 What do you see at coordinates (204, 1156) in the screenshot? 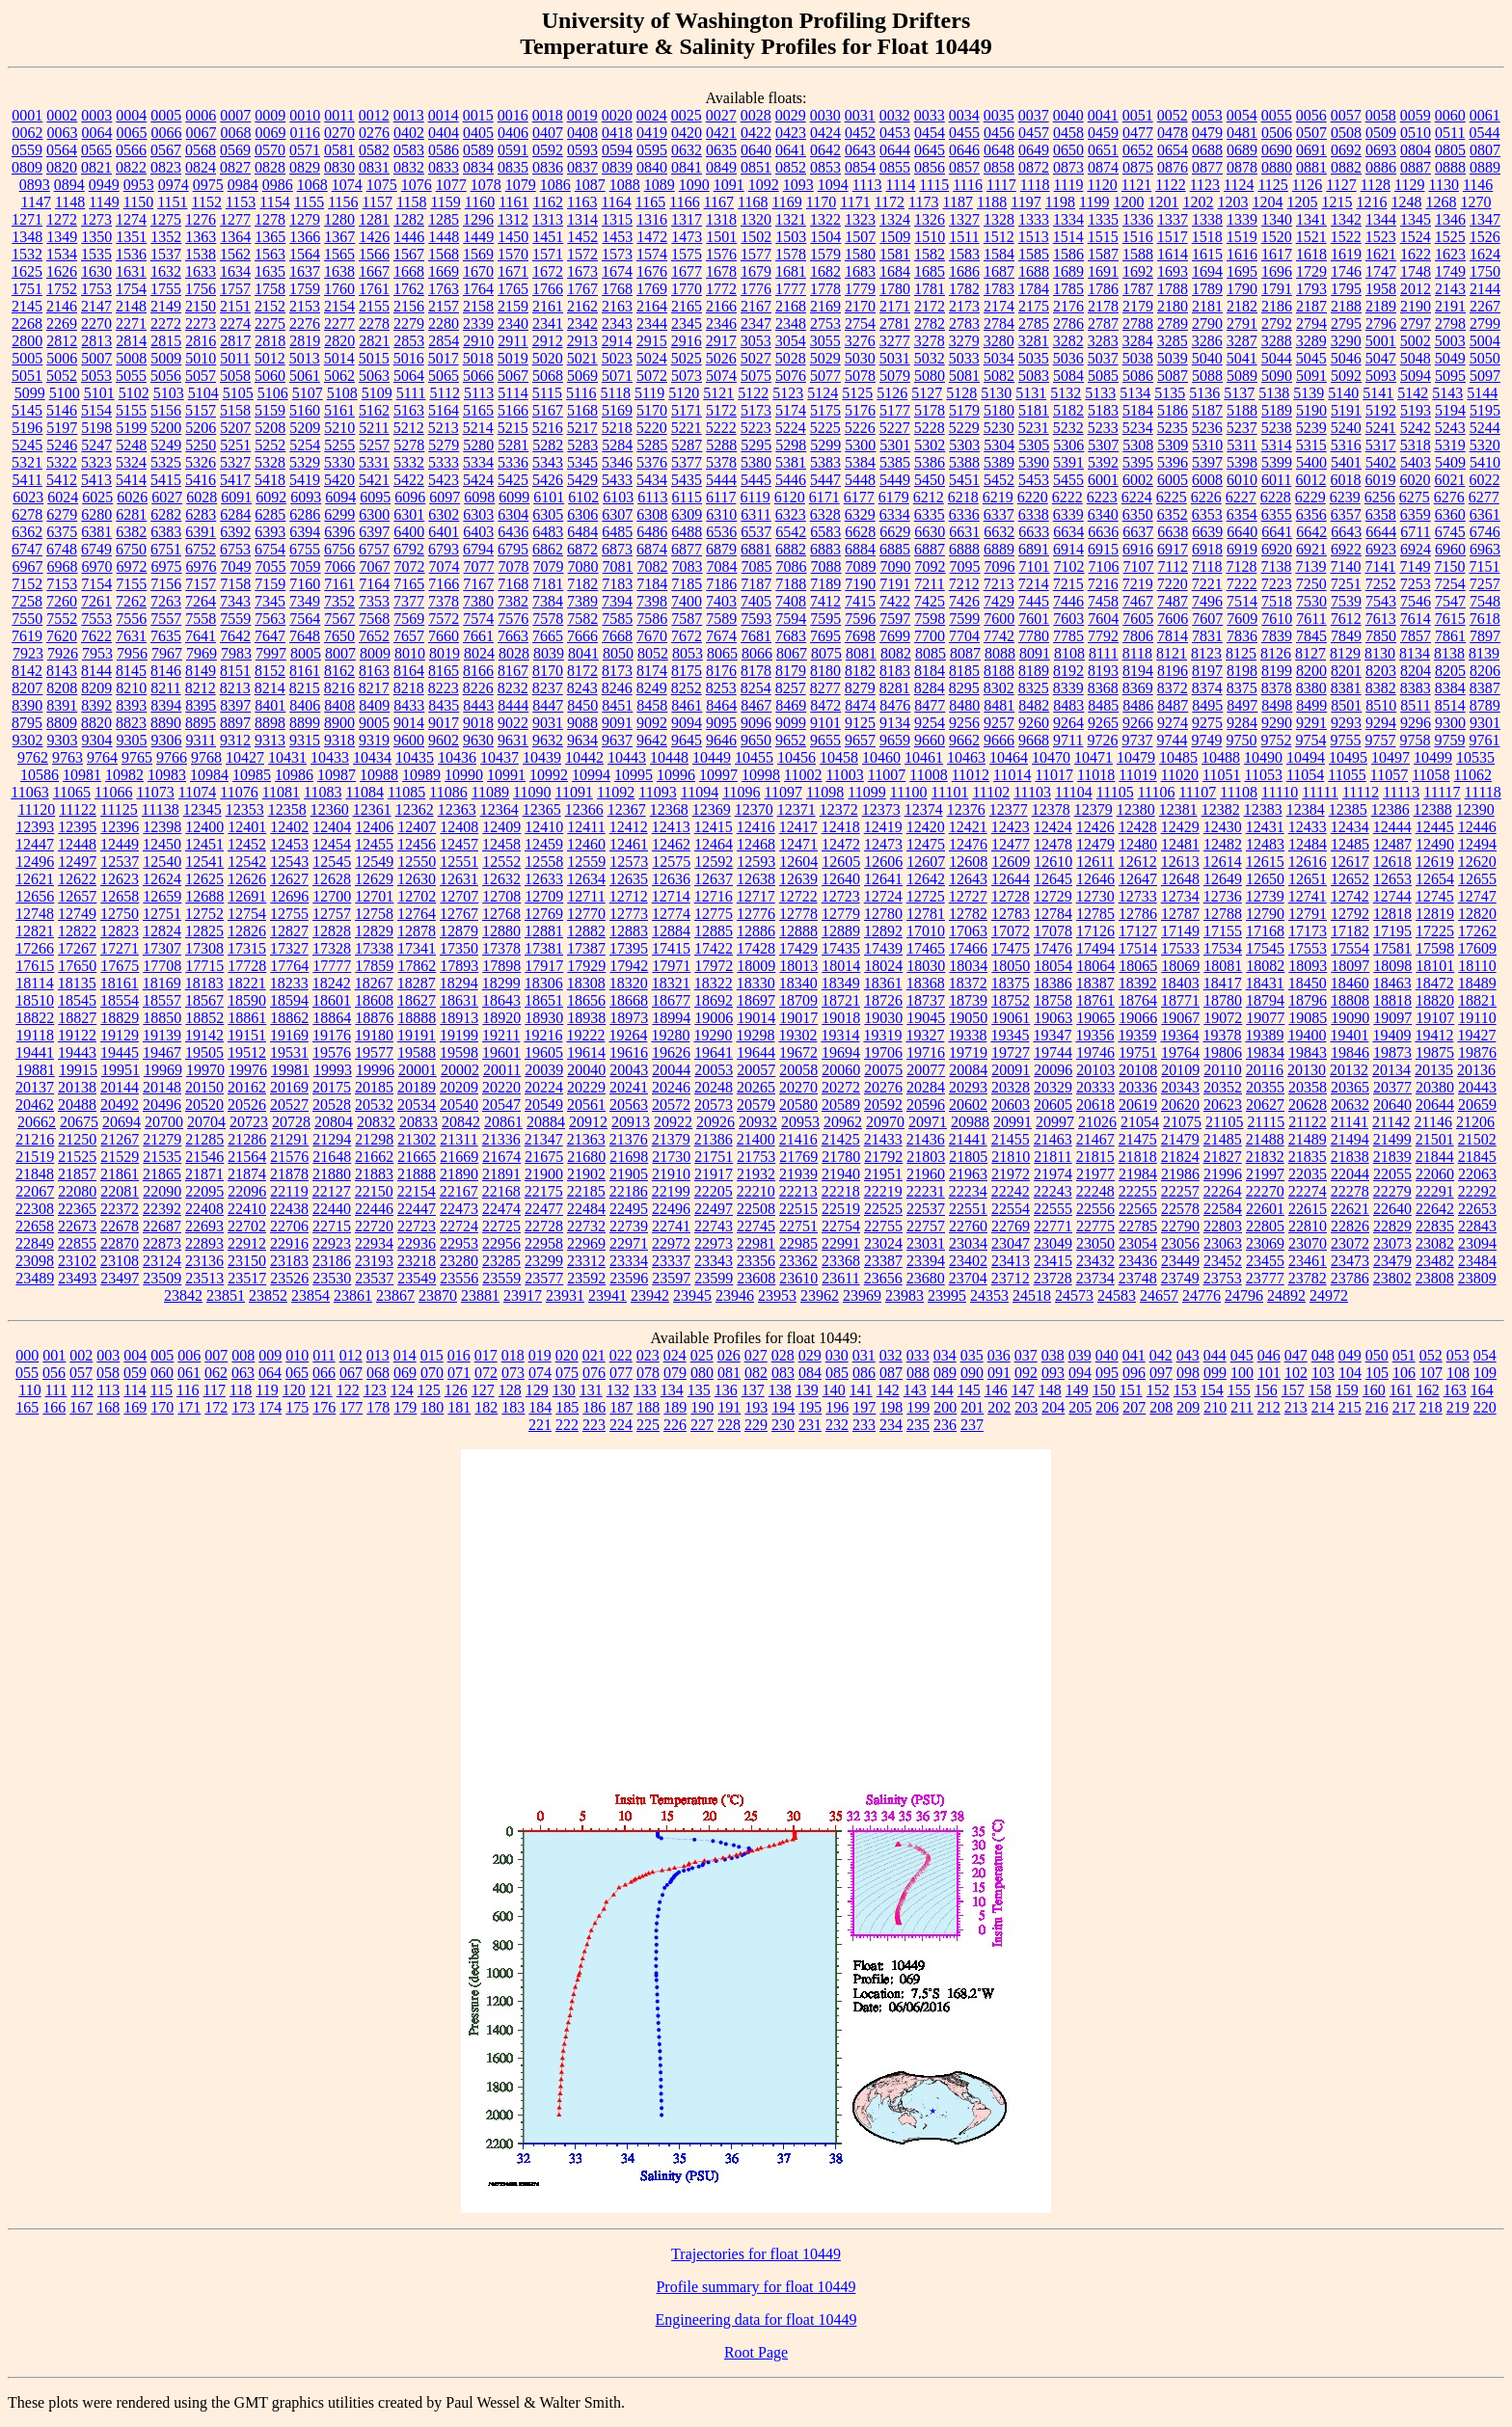
I see `21546` at bounding box center [204, 1156].